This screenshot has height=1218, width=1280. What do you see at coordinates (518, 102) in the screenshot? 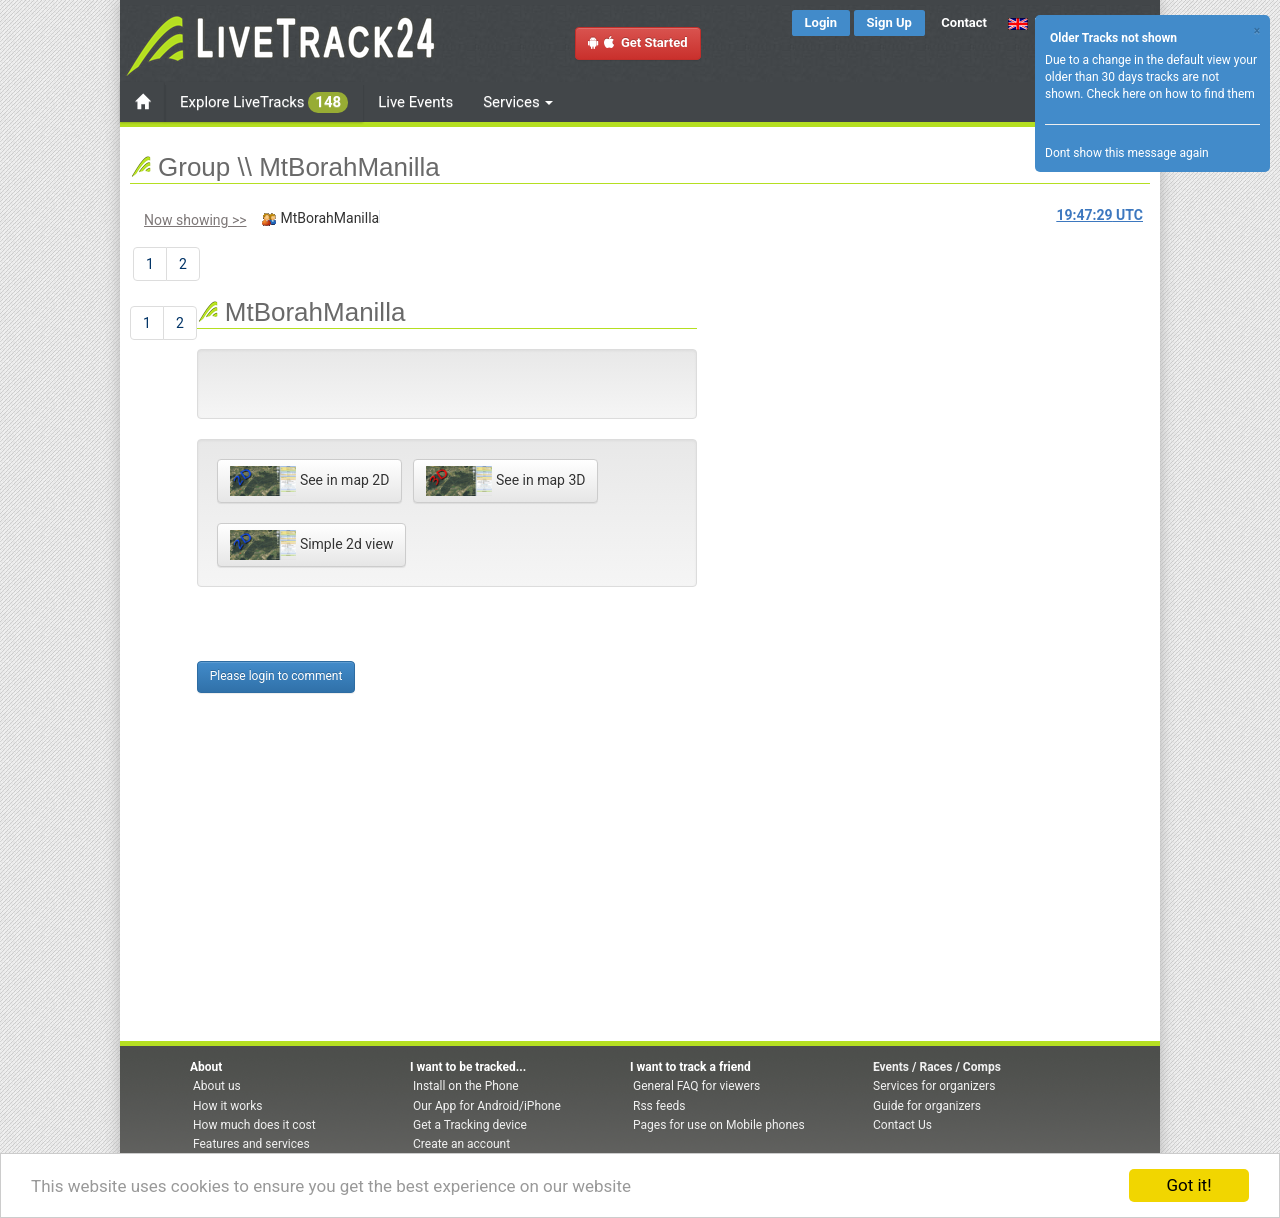
I see `Services` at bounding box center [518, 102].